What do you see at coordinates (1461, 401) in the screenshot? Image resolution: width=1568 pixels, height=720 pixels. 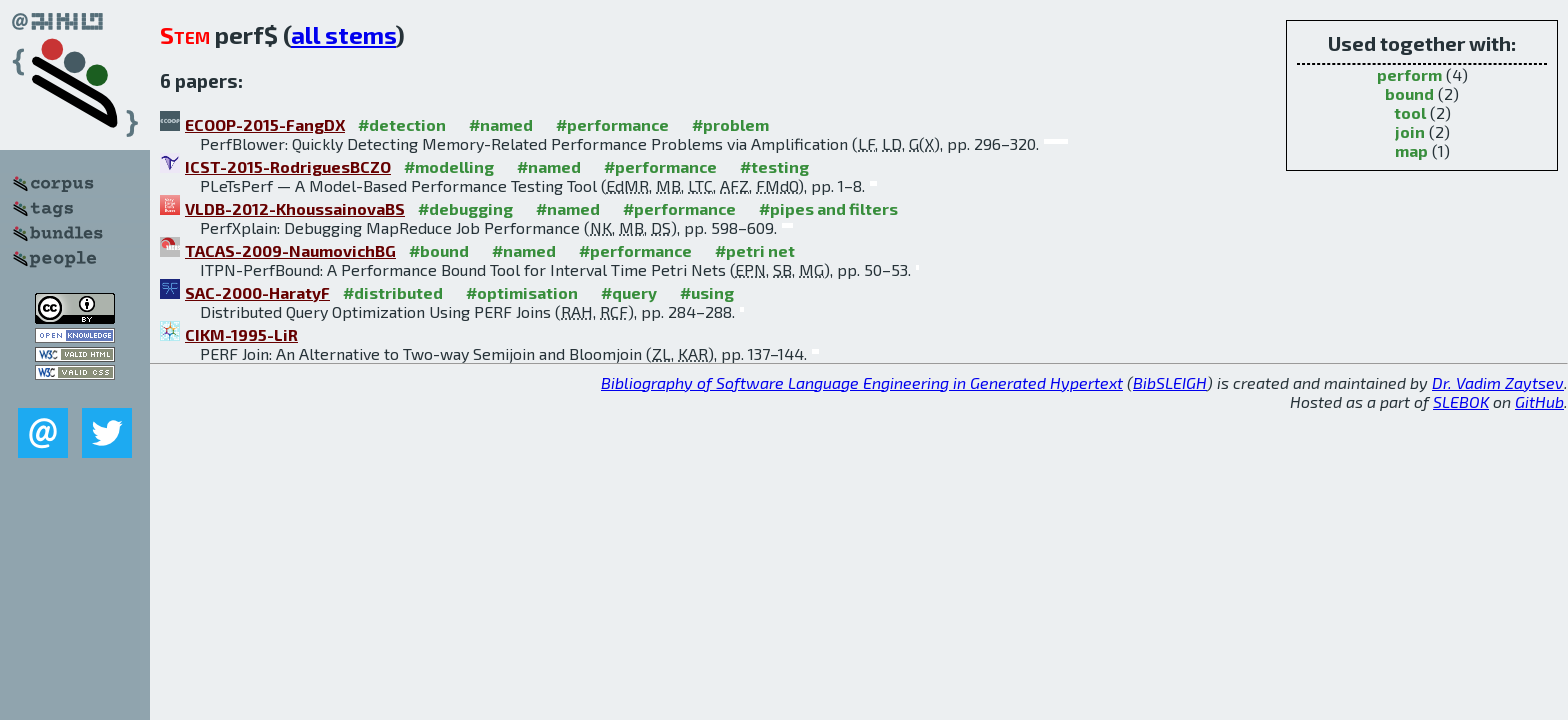 I see `SLEBOK` at bounding box center [1461, 401].